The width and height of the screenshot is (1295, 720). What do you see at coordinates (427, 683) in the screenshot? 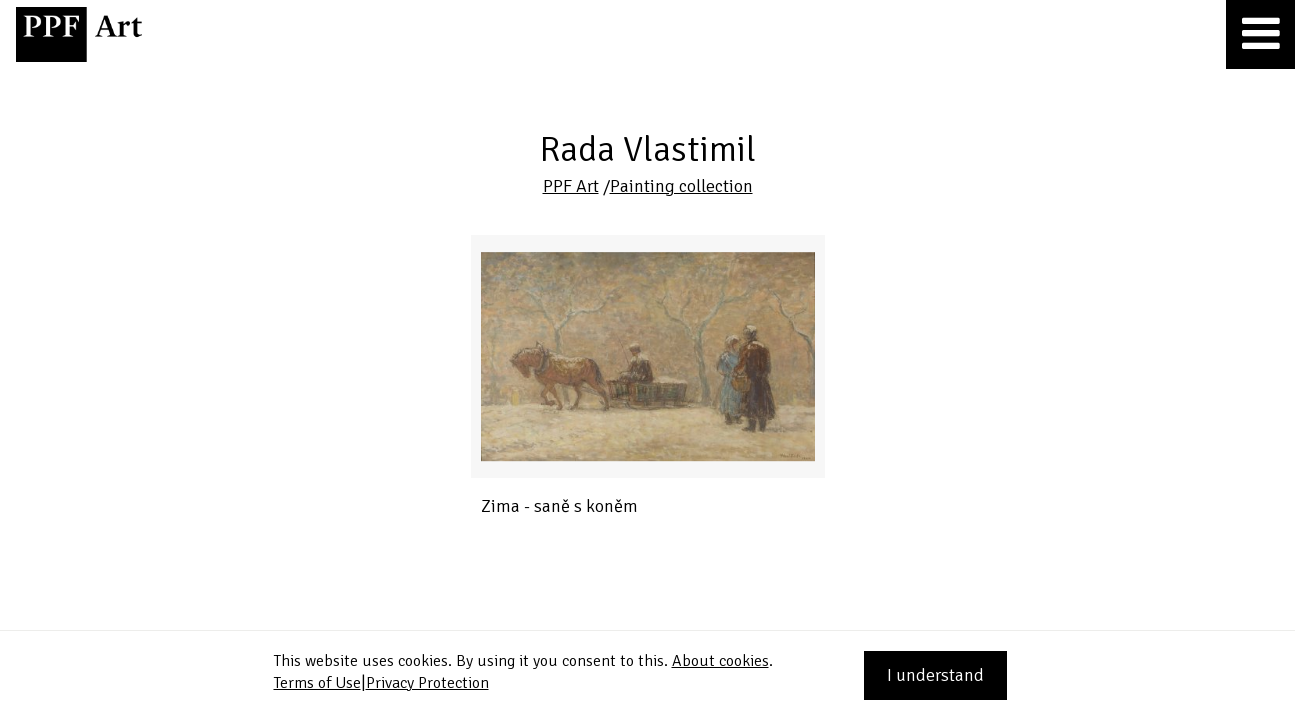
I see `Privacy Protection` at bounding box center [427, 683].